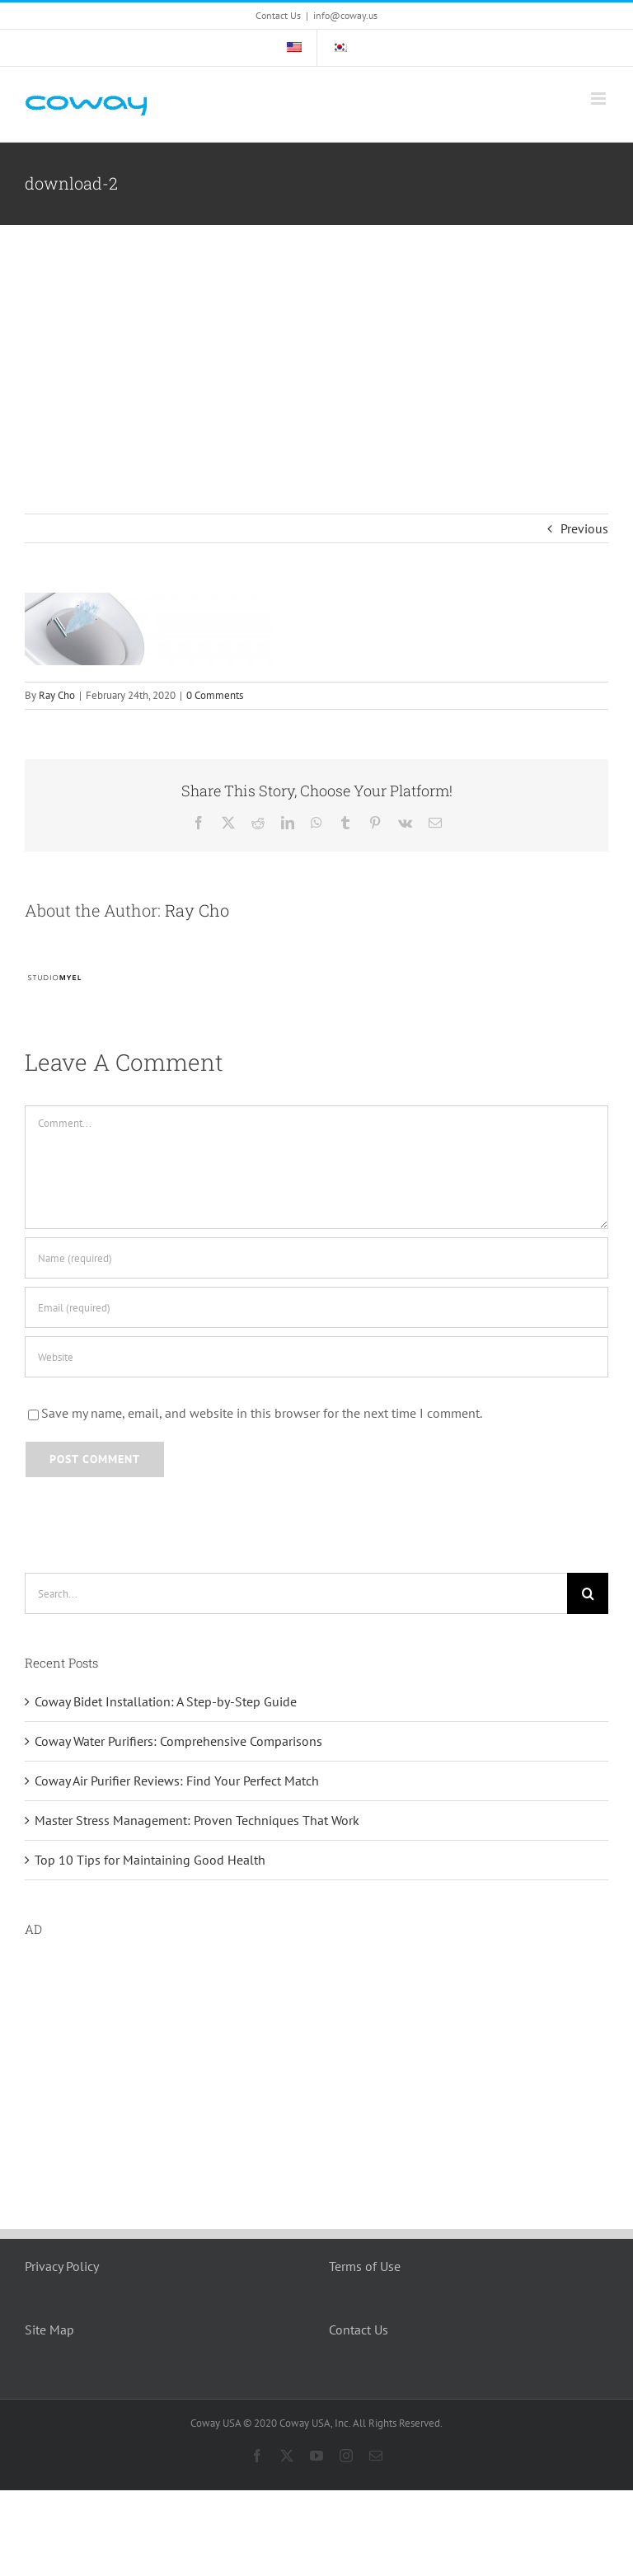  Describe the element at coordinates (316, 348) in the screenshot. I see `[Advertisement]` at that location.